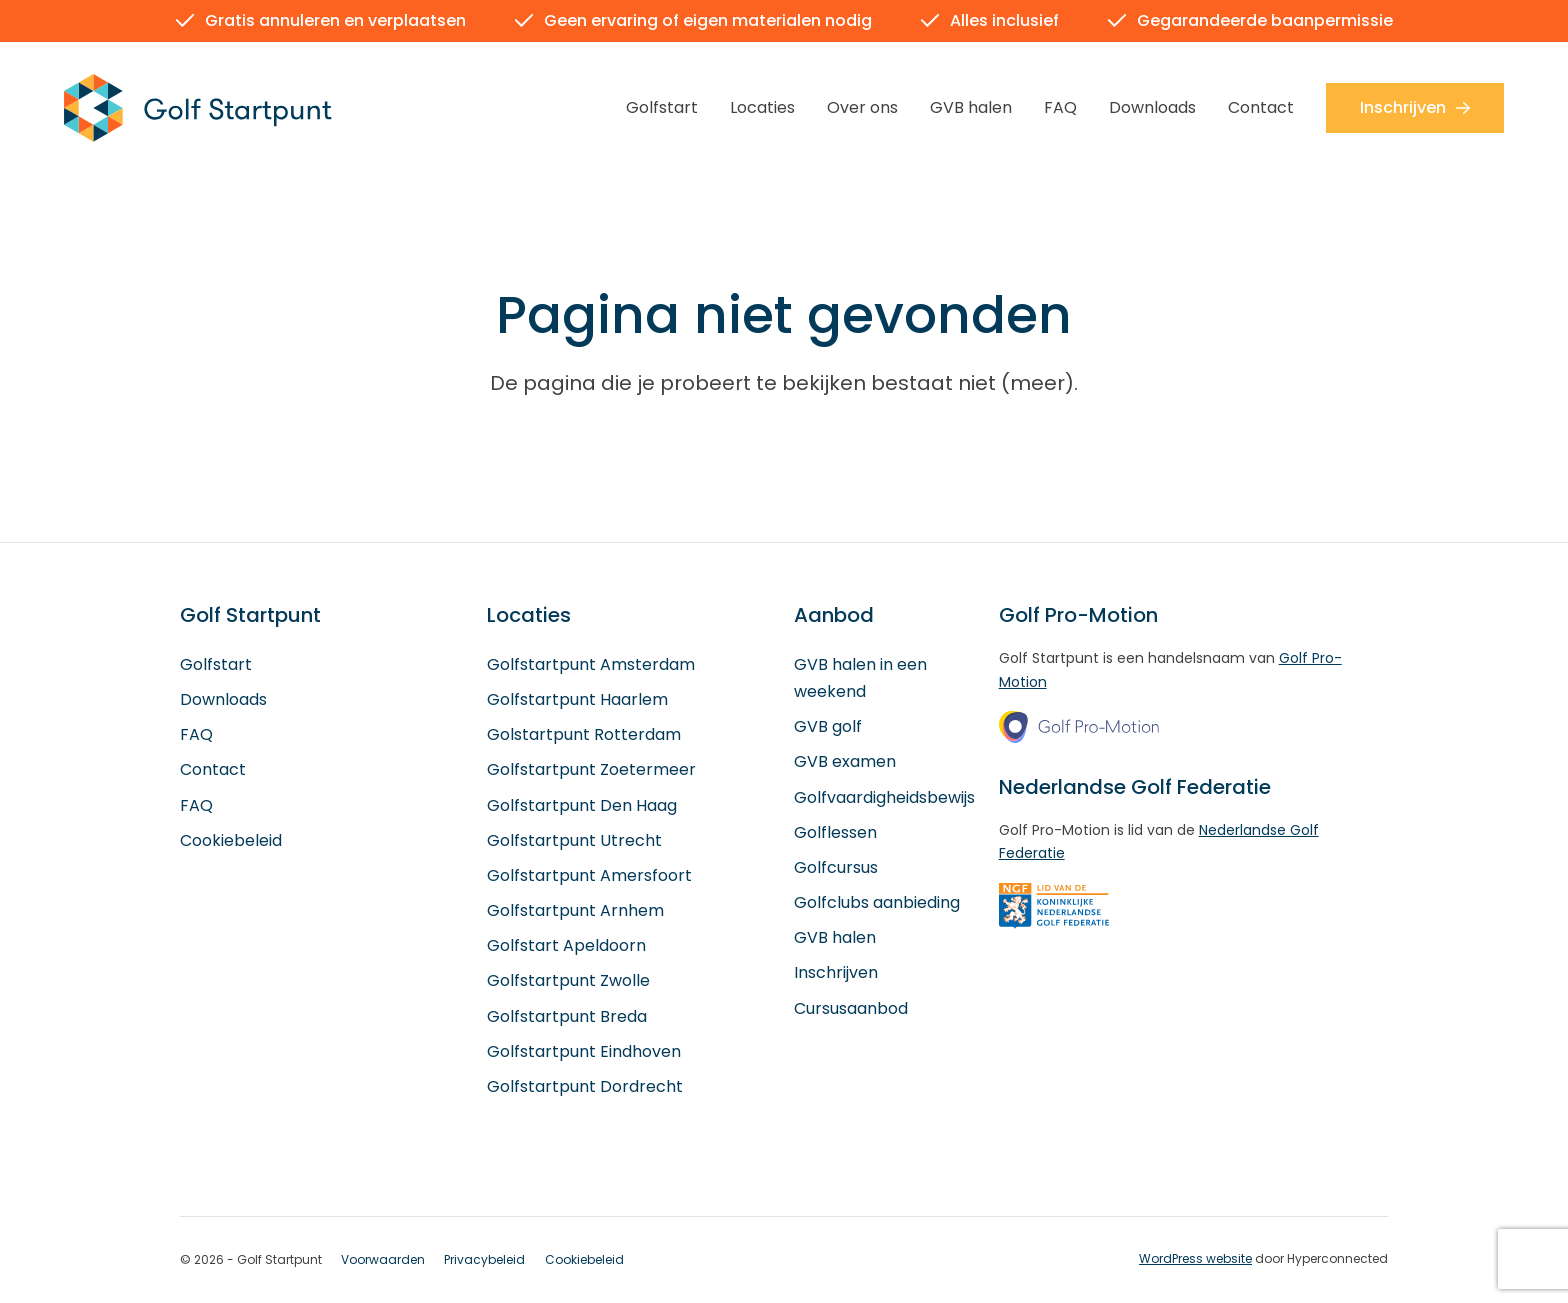  I want to click on Golfstart Apeldoorn, so click(566, 946).